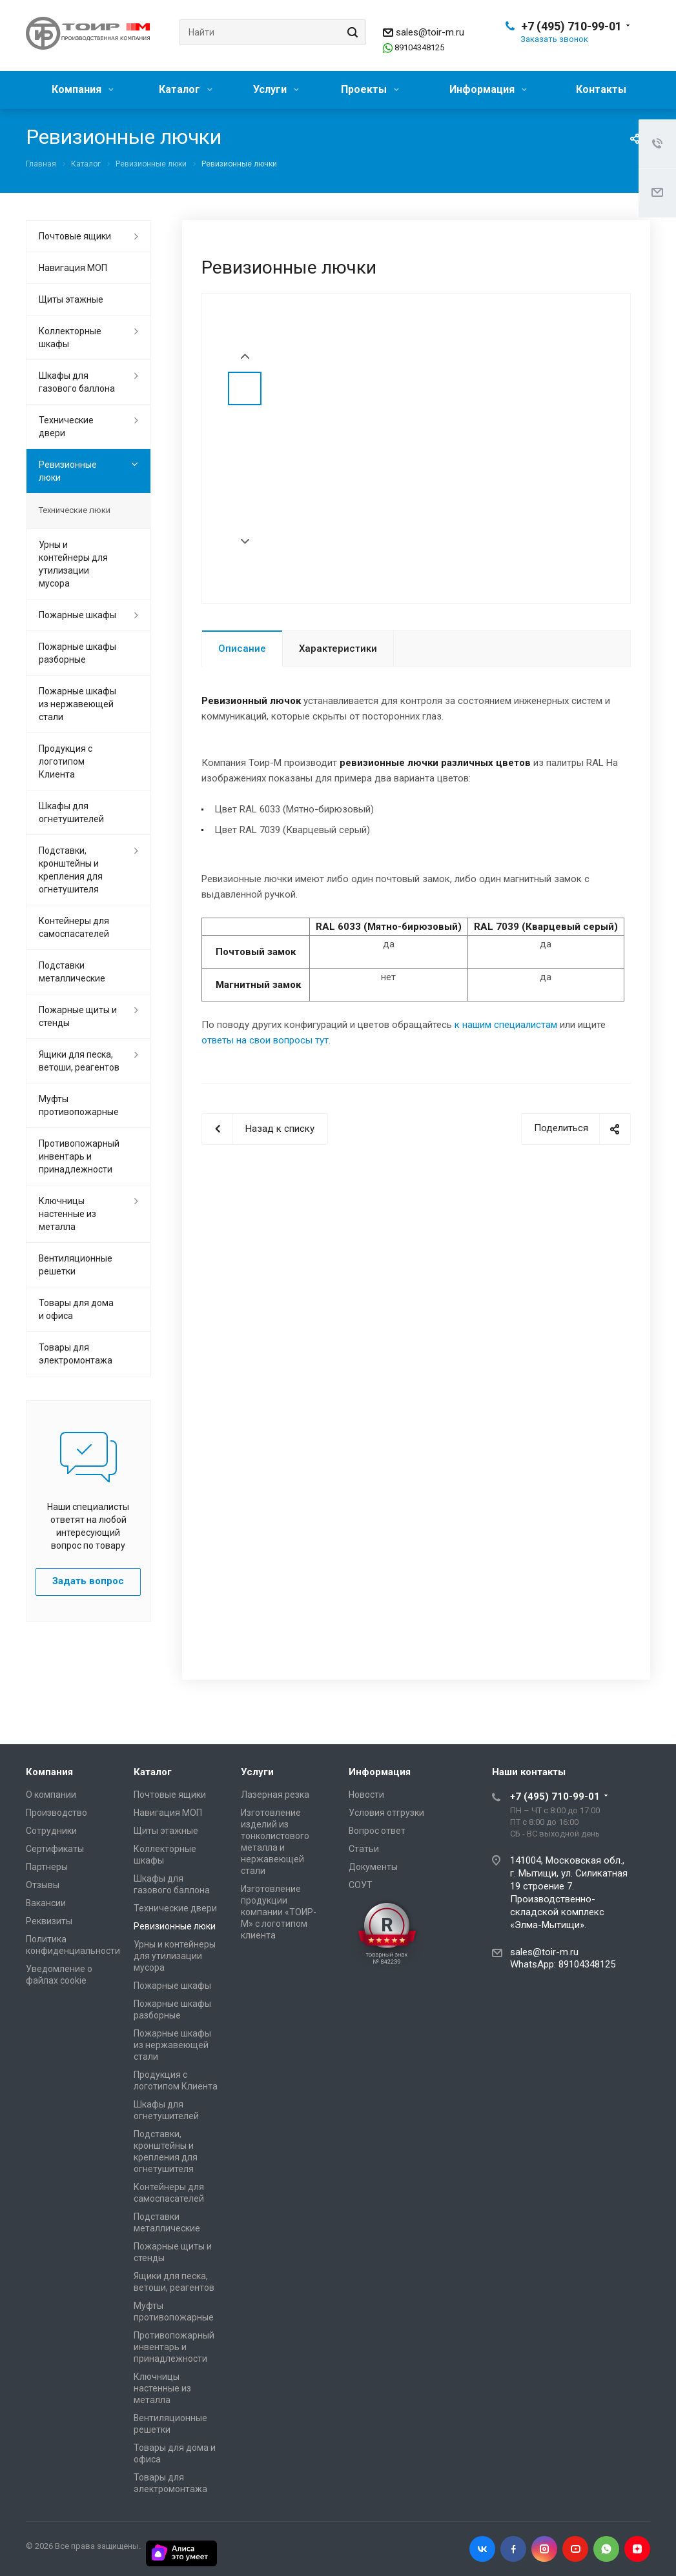  What do you see at coordinates (46, 1903) in the screenshot?
I see `Вакансии` at bounding box center [46, 1903].